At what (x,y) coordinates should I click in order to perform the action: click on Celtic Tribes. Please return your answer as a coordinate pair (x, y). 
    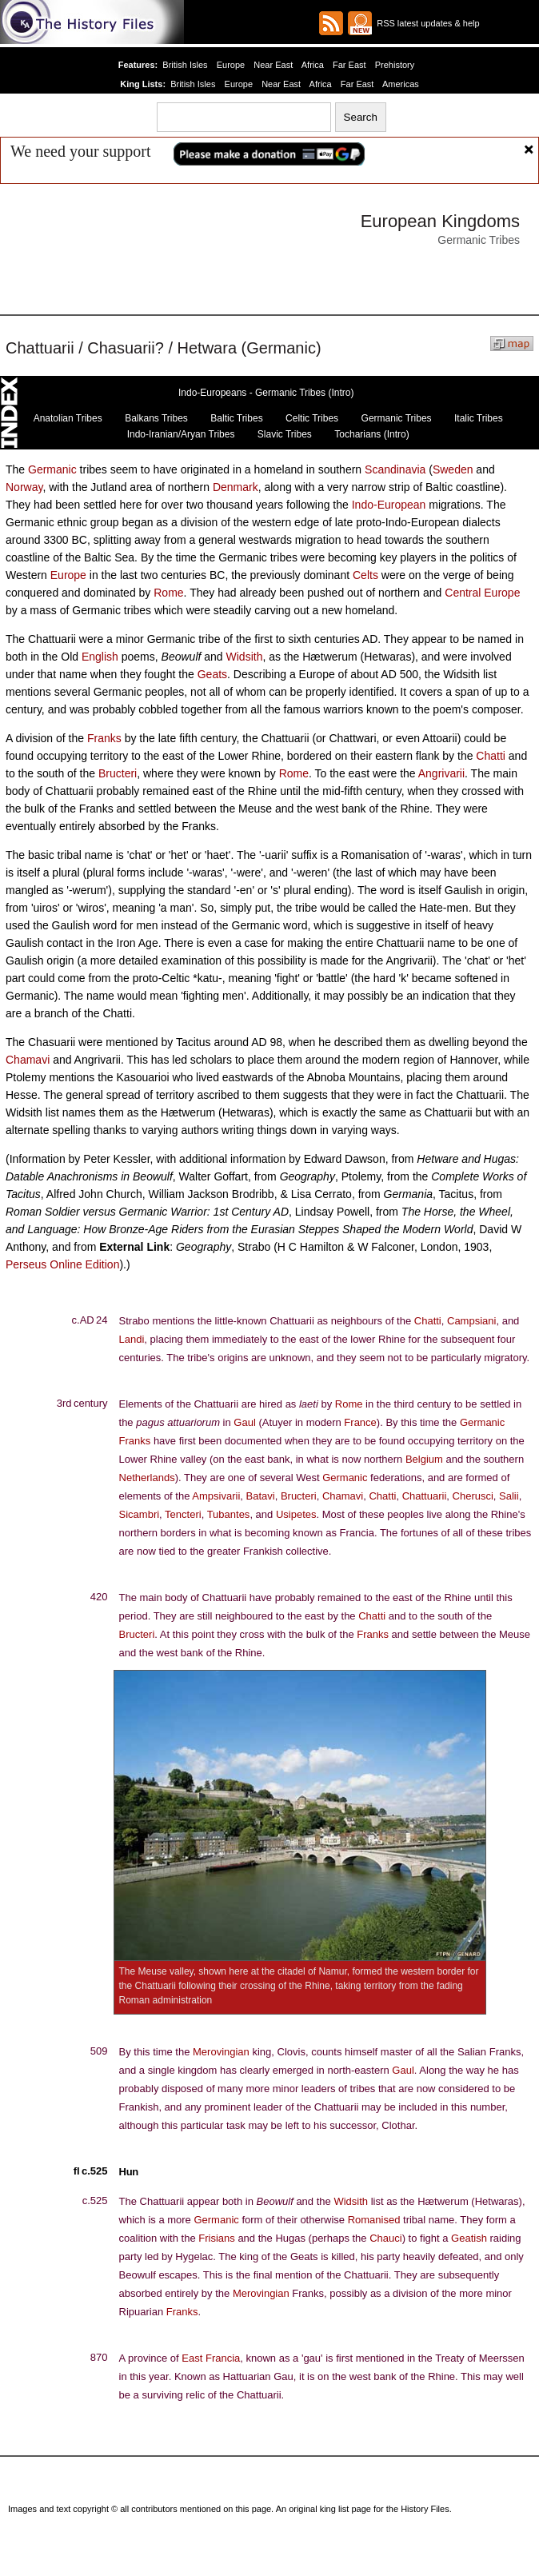
    Looking at the image, I should click on (311, 418).